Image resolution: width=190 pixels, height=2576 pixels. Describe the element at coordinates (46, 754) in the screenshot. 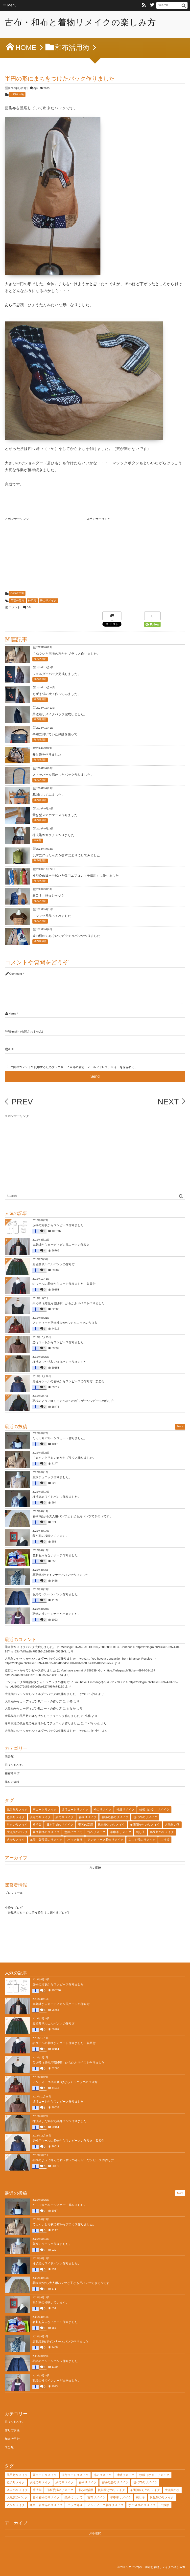

I see `弁当袋を作りました` at that location.